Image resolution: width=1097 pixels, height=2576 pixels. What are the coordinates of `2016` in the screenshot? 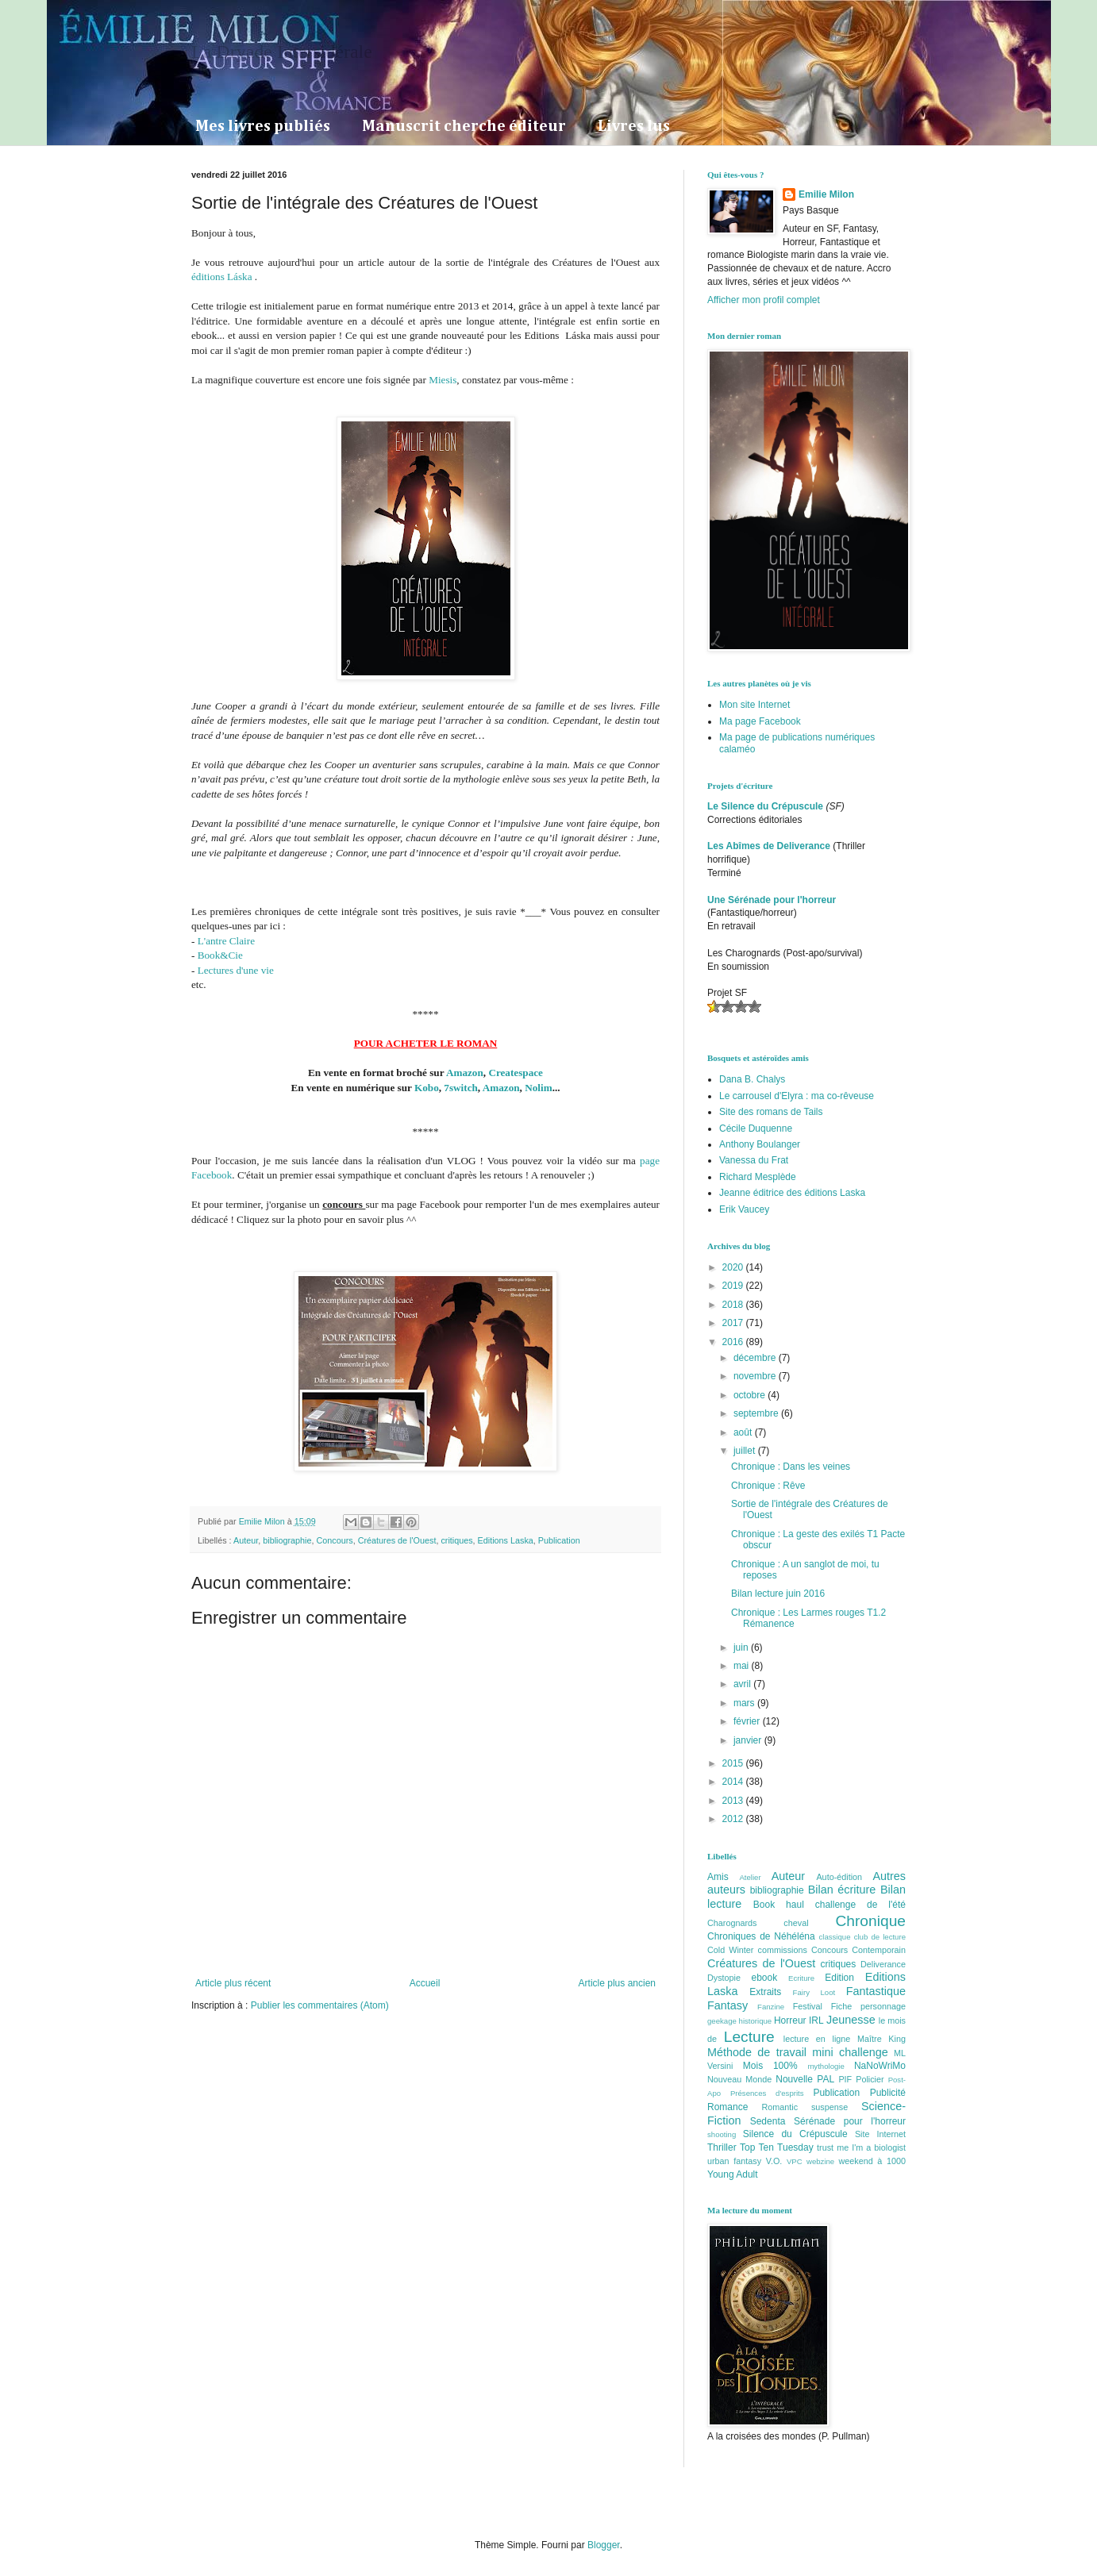 It's located at (734, 1342).